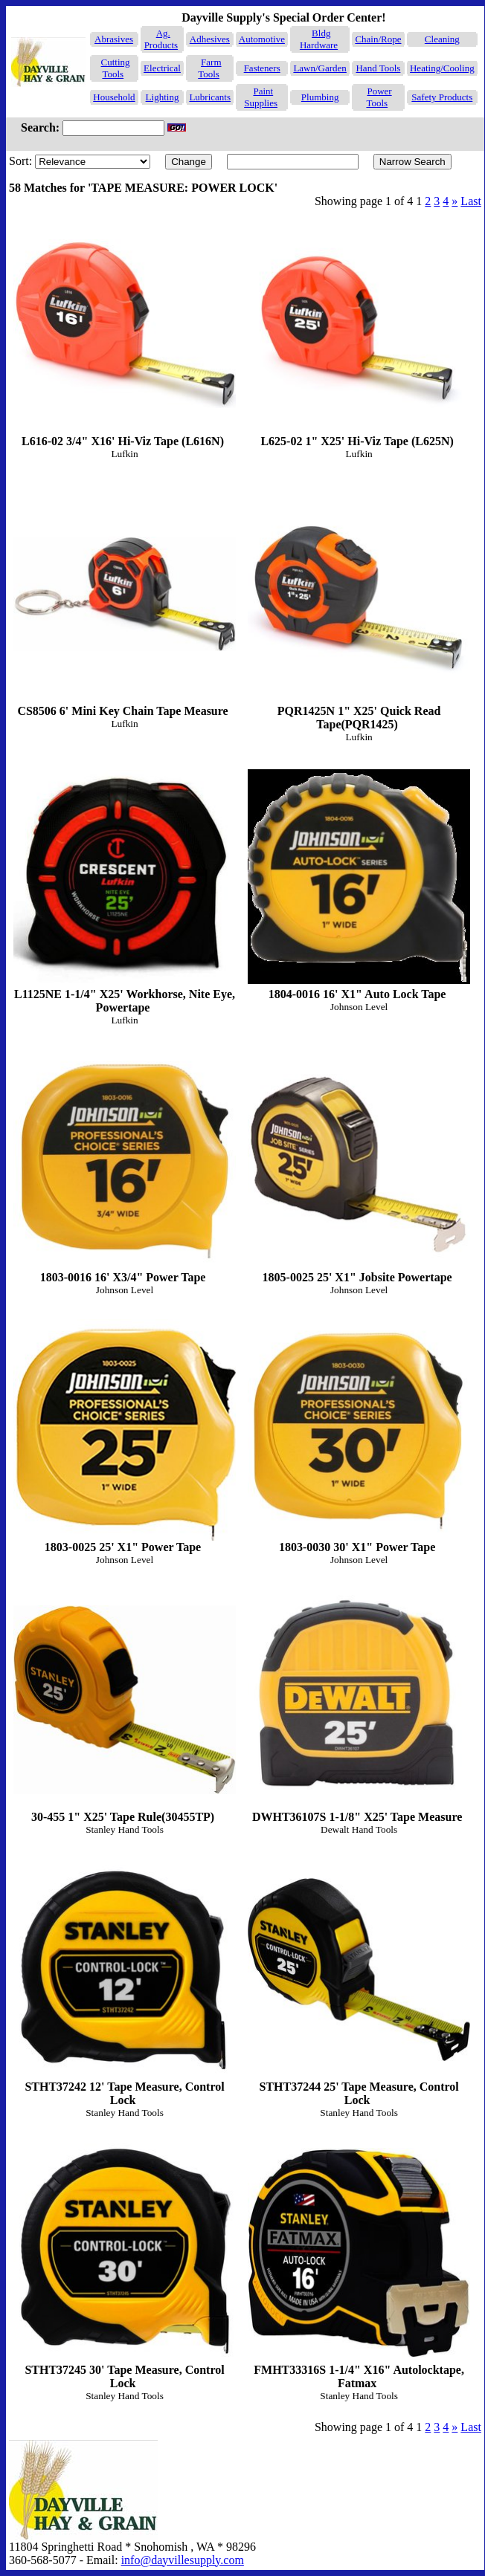 This screenshot has width=485, height=2576. What do you see at coordinates (378, 97) in the screenshot?
I see `Power Tools` at bounding box center [378, 97].